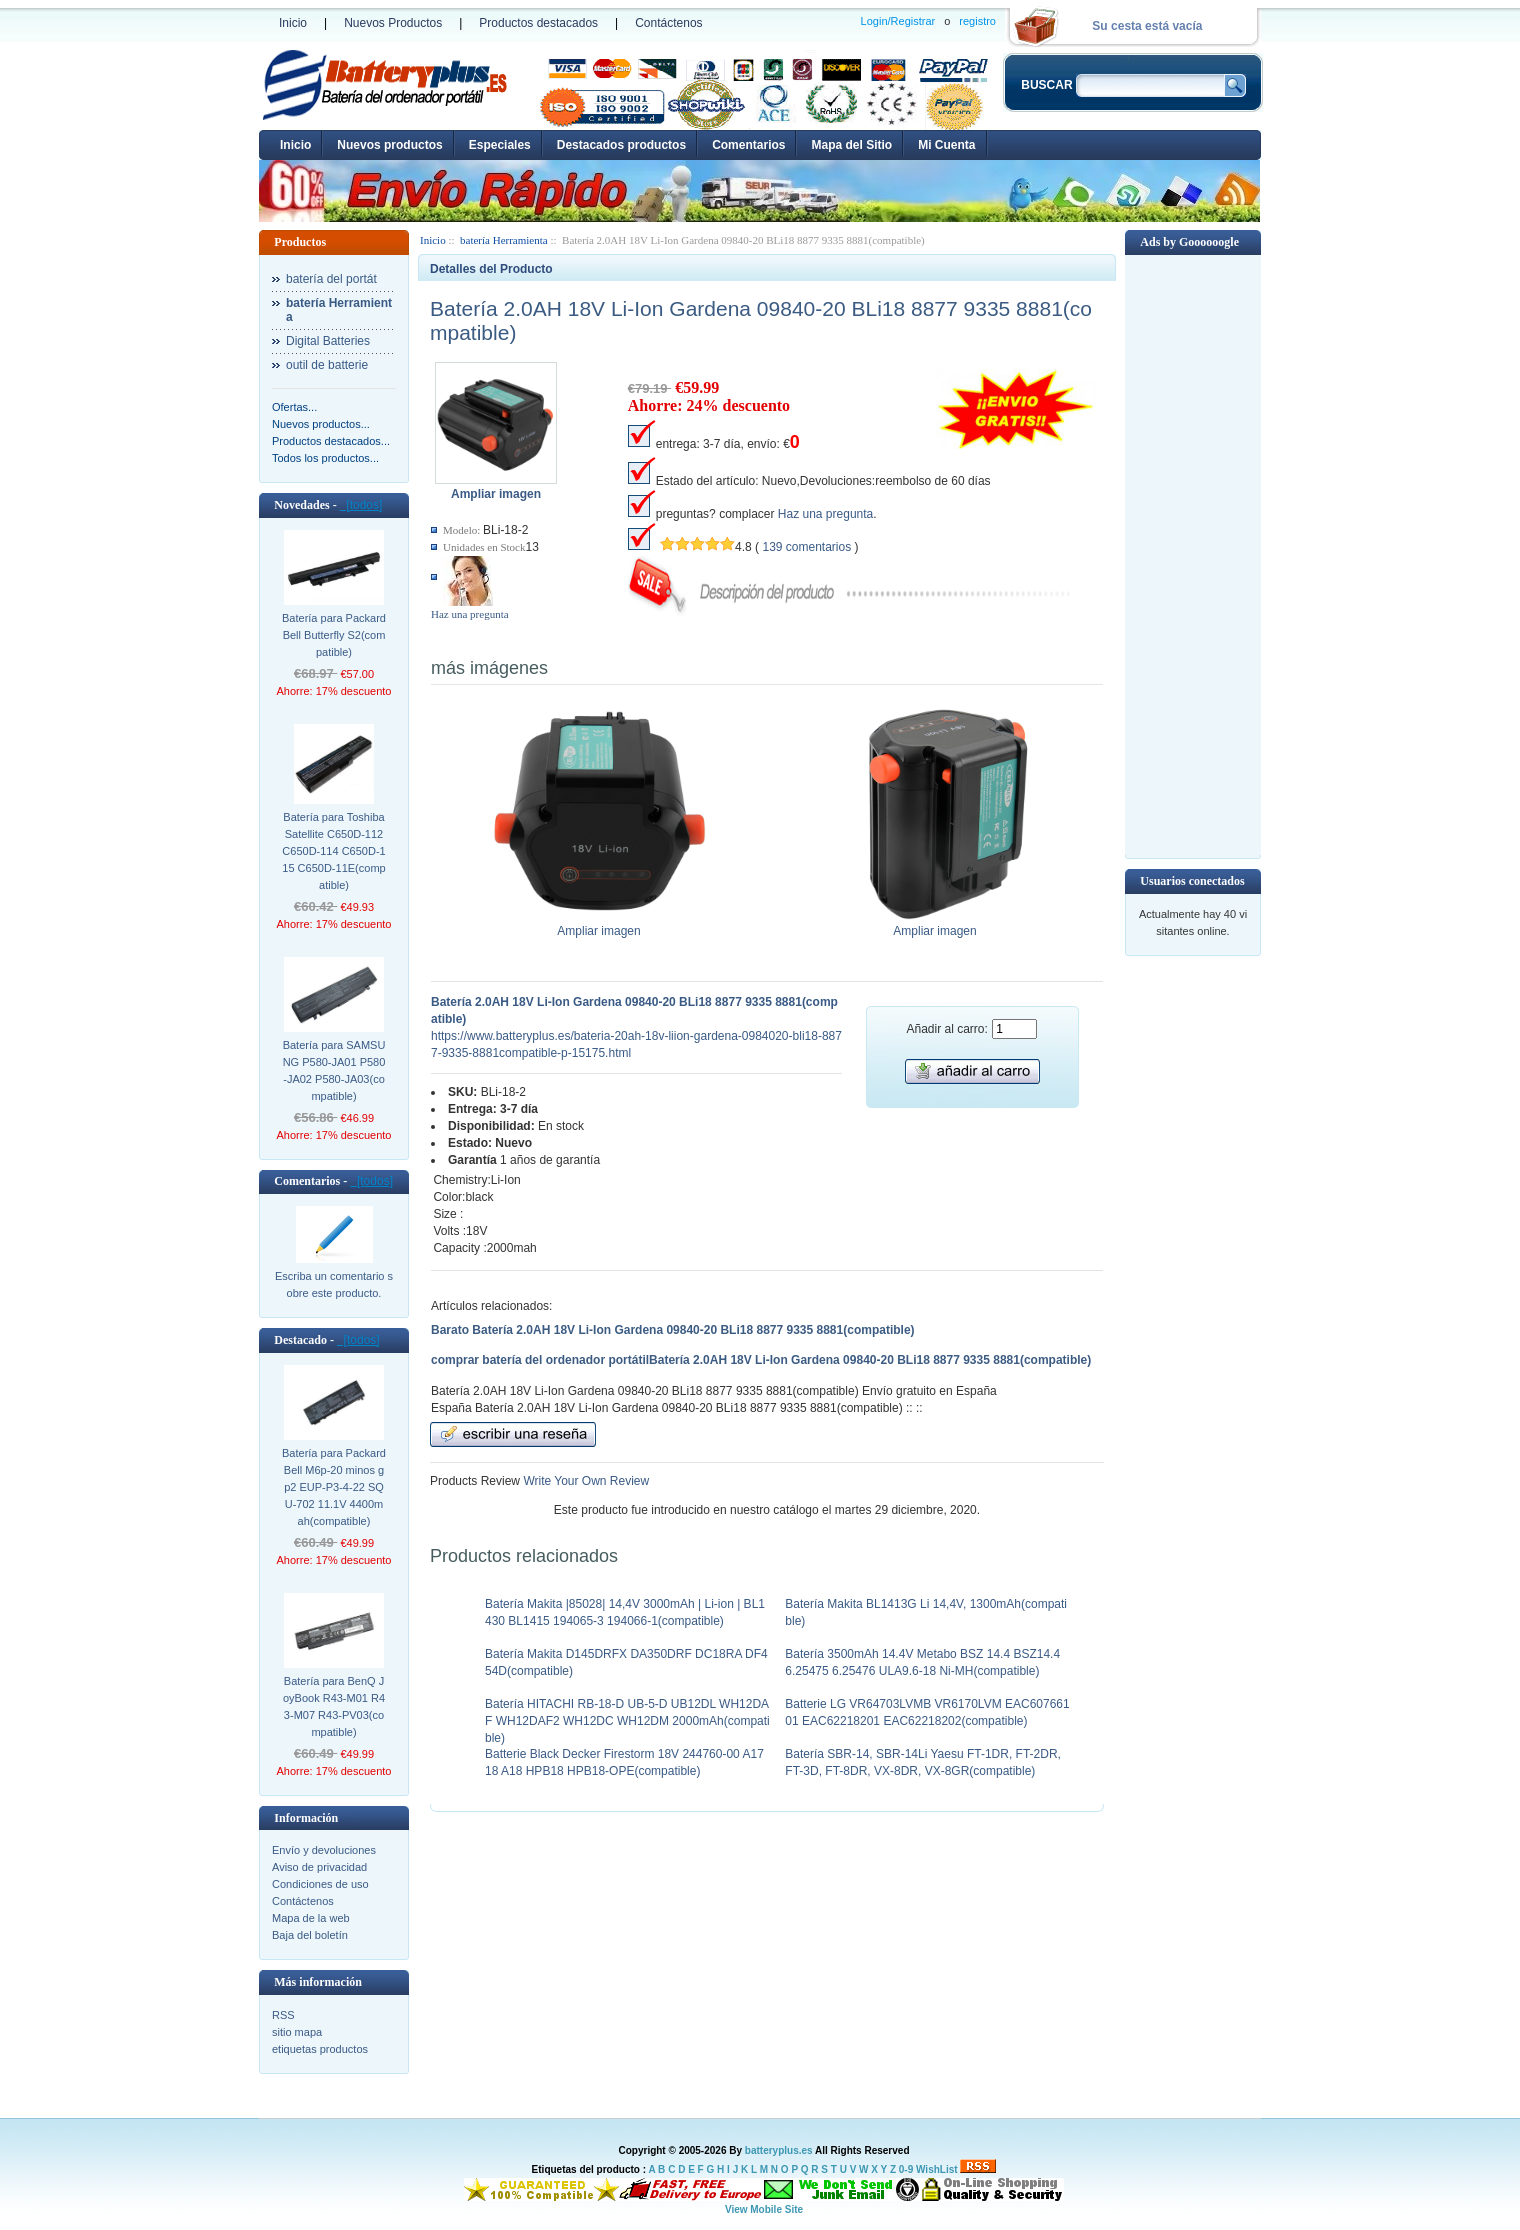 This screenshot has height=2230, width=1520. I want to click on [Advertisement], so click(1193, 555).